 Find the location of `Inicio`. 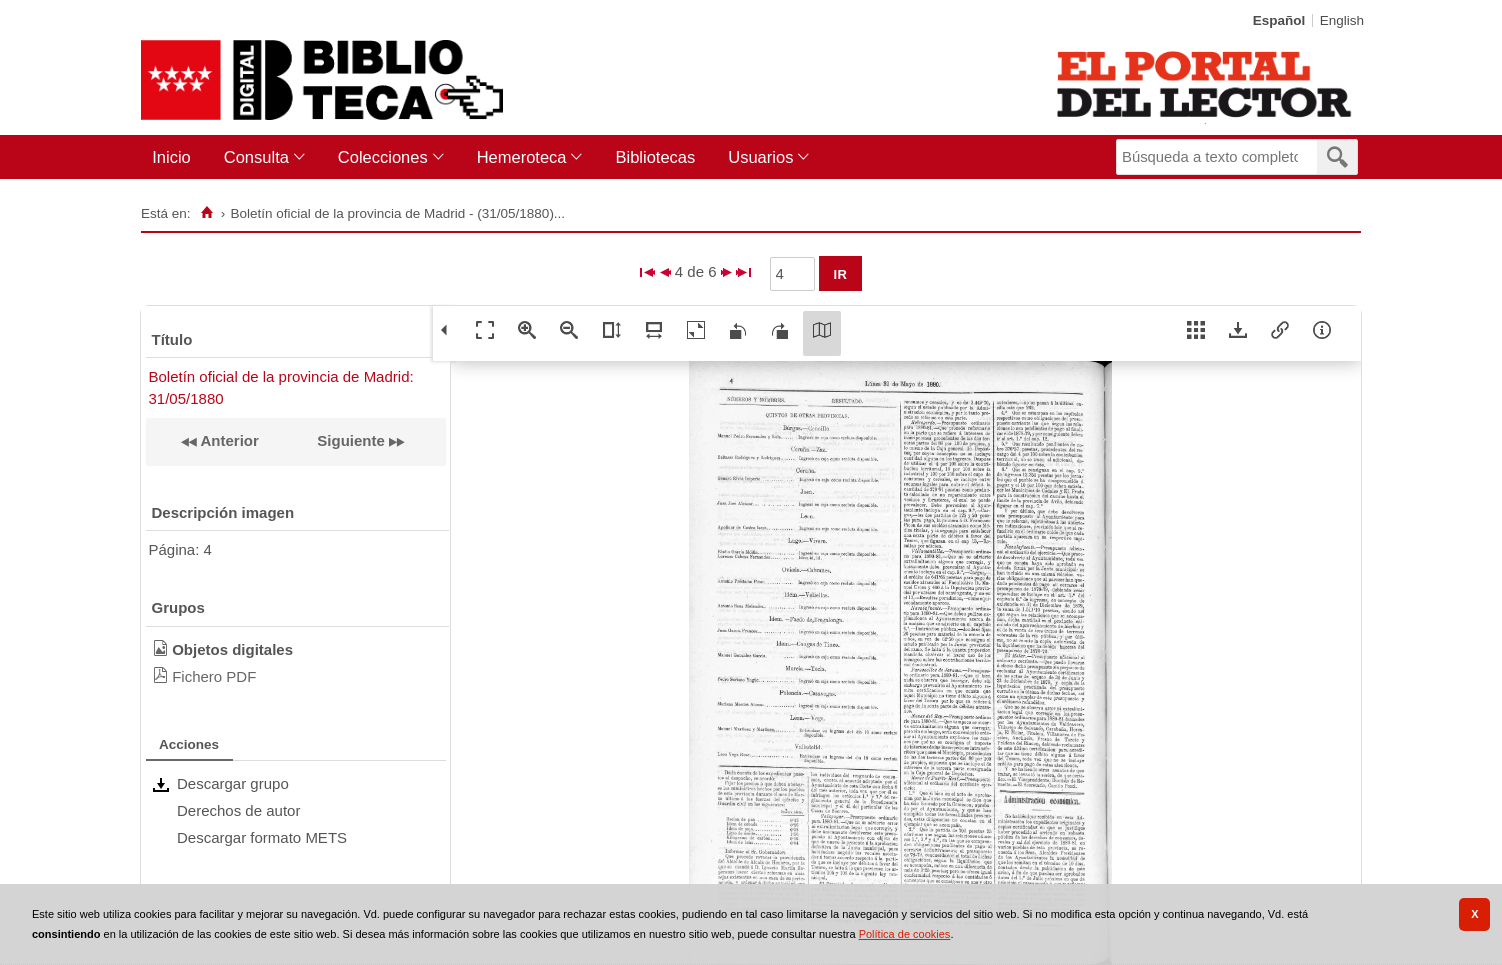

Inicio is located at coordinates (171, 157).